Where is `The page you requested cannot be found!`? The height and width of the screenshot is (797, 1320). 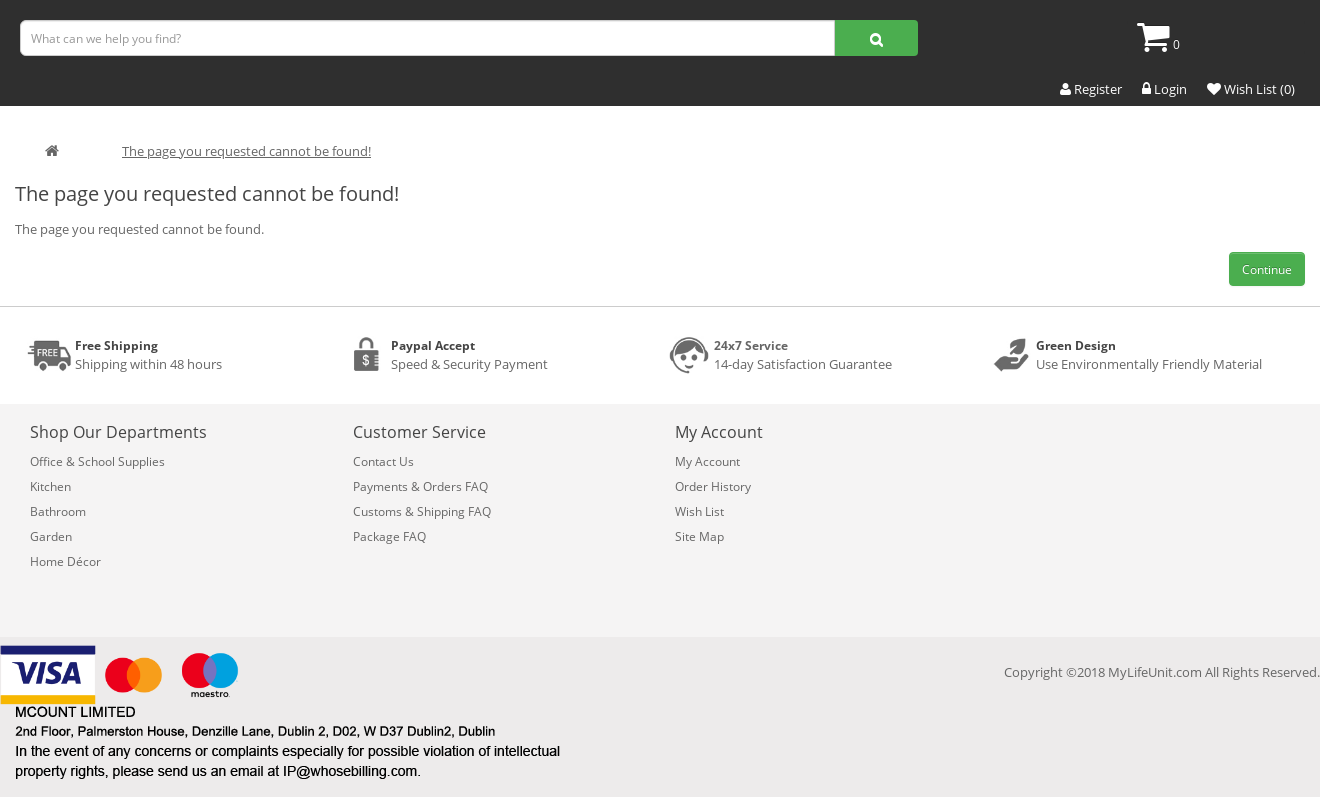
The page you requested cannot be found! is located at coordinates (246, 151).